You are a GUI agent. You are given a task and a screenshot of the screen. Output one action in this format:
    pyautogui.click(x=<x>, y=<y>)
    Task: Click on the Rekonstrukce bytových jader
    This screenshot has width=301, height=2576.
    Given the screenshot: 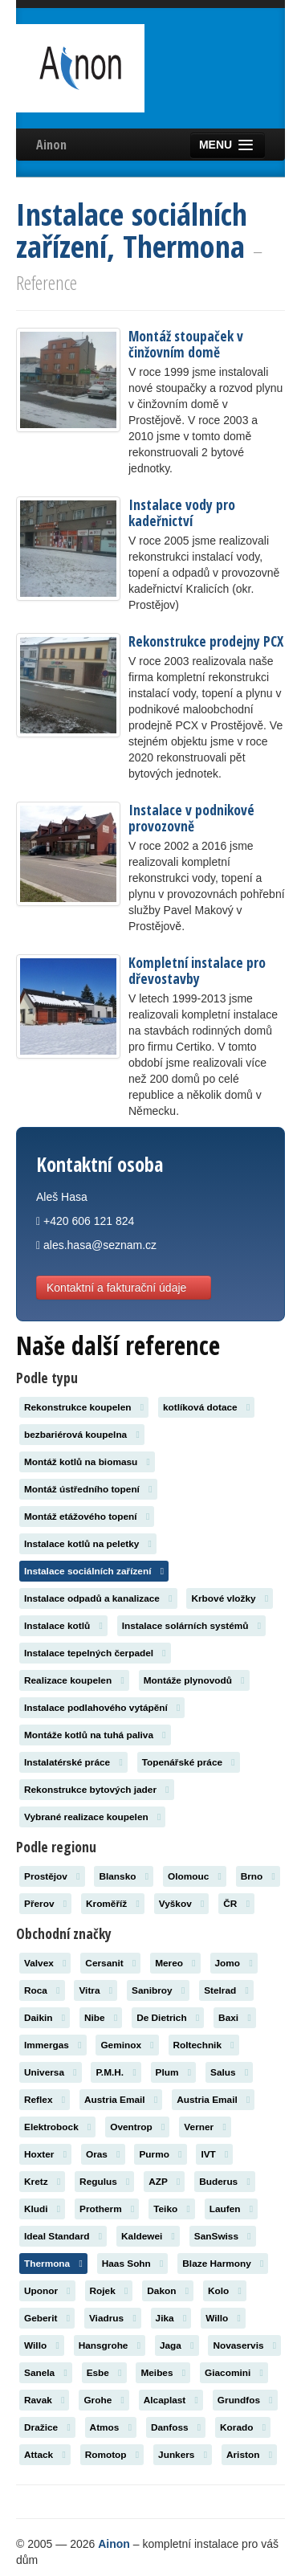 What is the action you would take?
    pyautogui.click(x=96, y=1789)
    